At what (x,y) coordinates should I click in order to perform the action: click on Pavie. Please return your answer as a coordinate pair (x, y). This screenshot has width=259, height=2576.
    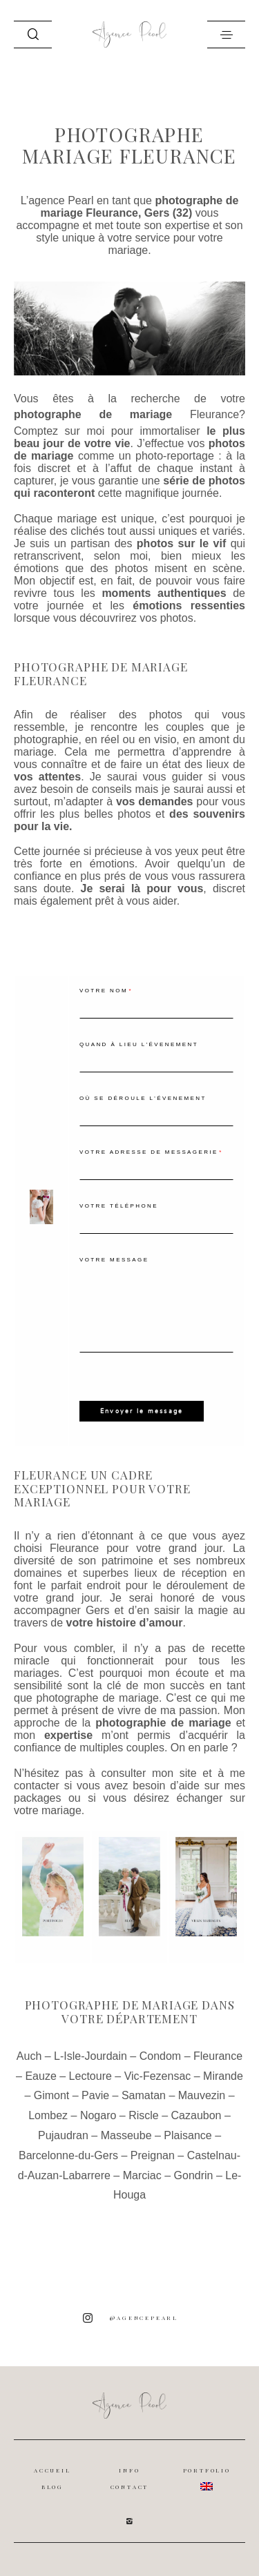
    Looking at the image, I should click on (95, 2095).